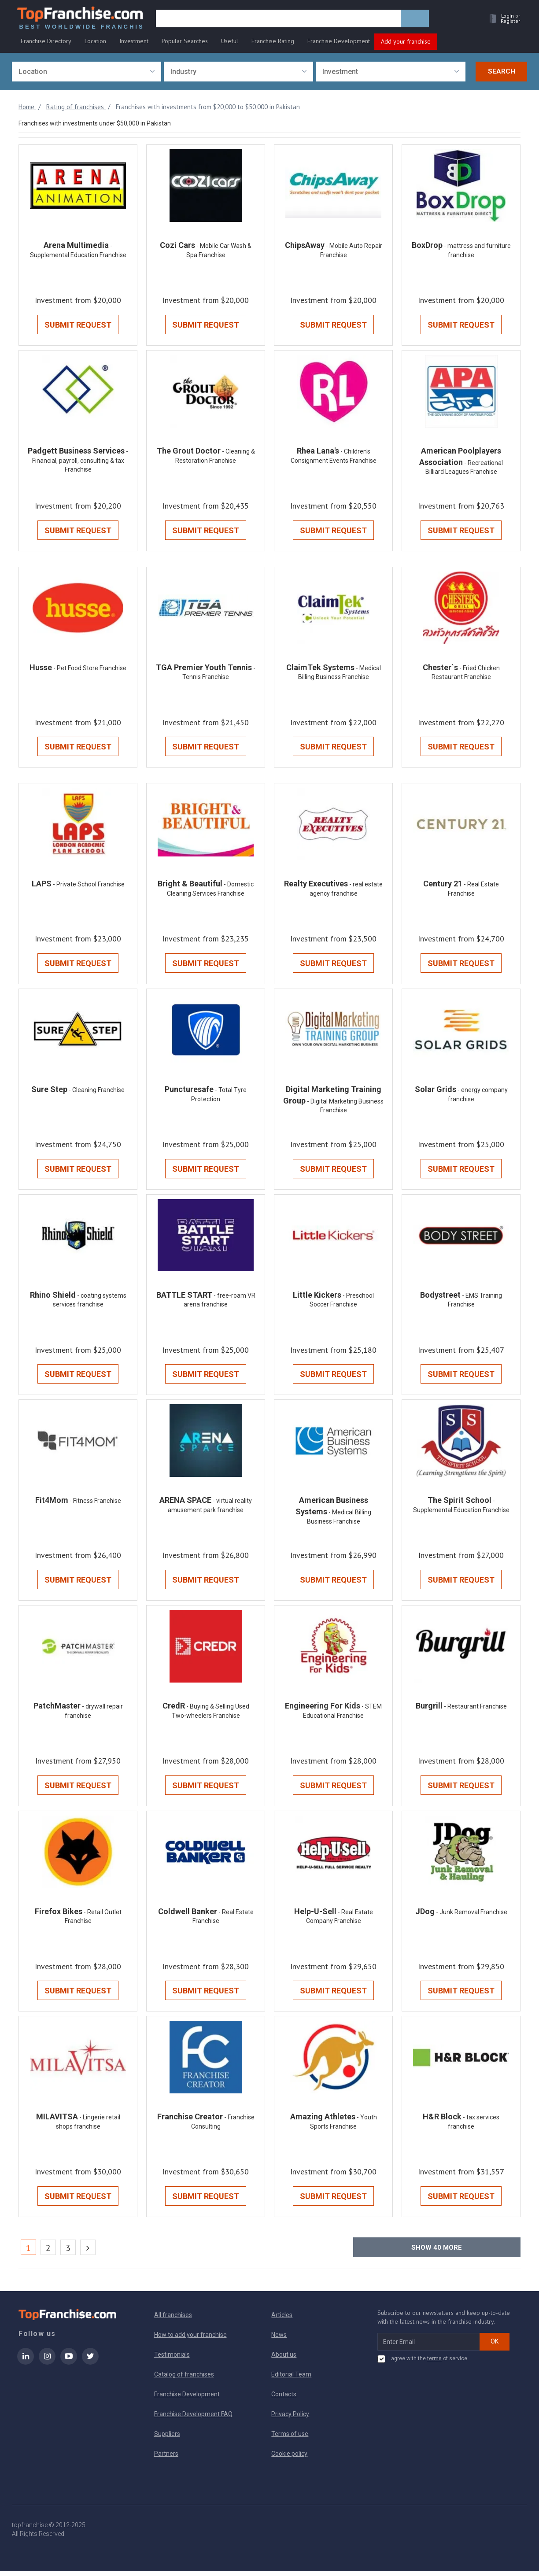 Image resolution: width=539 pixels, height=2576 pixels. I want to click on - Private School Franchise, so click(89, 886).